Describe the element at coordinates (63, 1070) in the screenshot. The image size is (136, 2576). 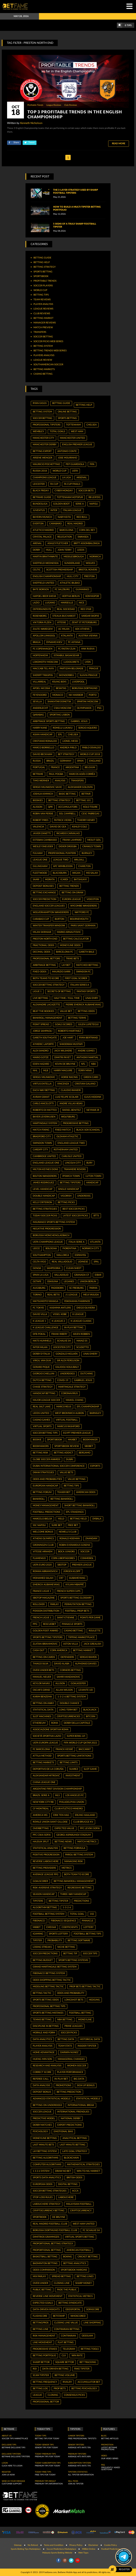
I see `Harry Maguire` at that location.